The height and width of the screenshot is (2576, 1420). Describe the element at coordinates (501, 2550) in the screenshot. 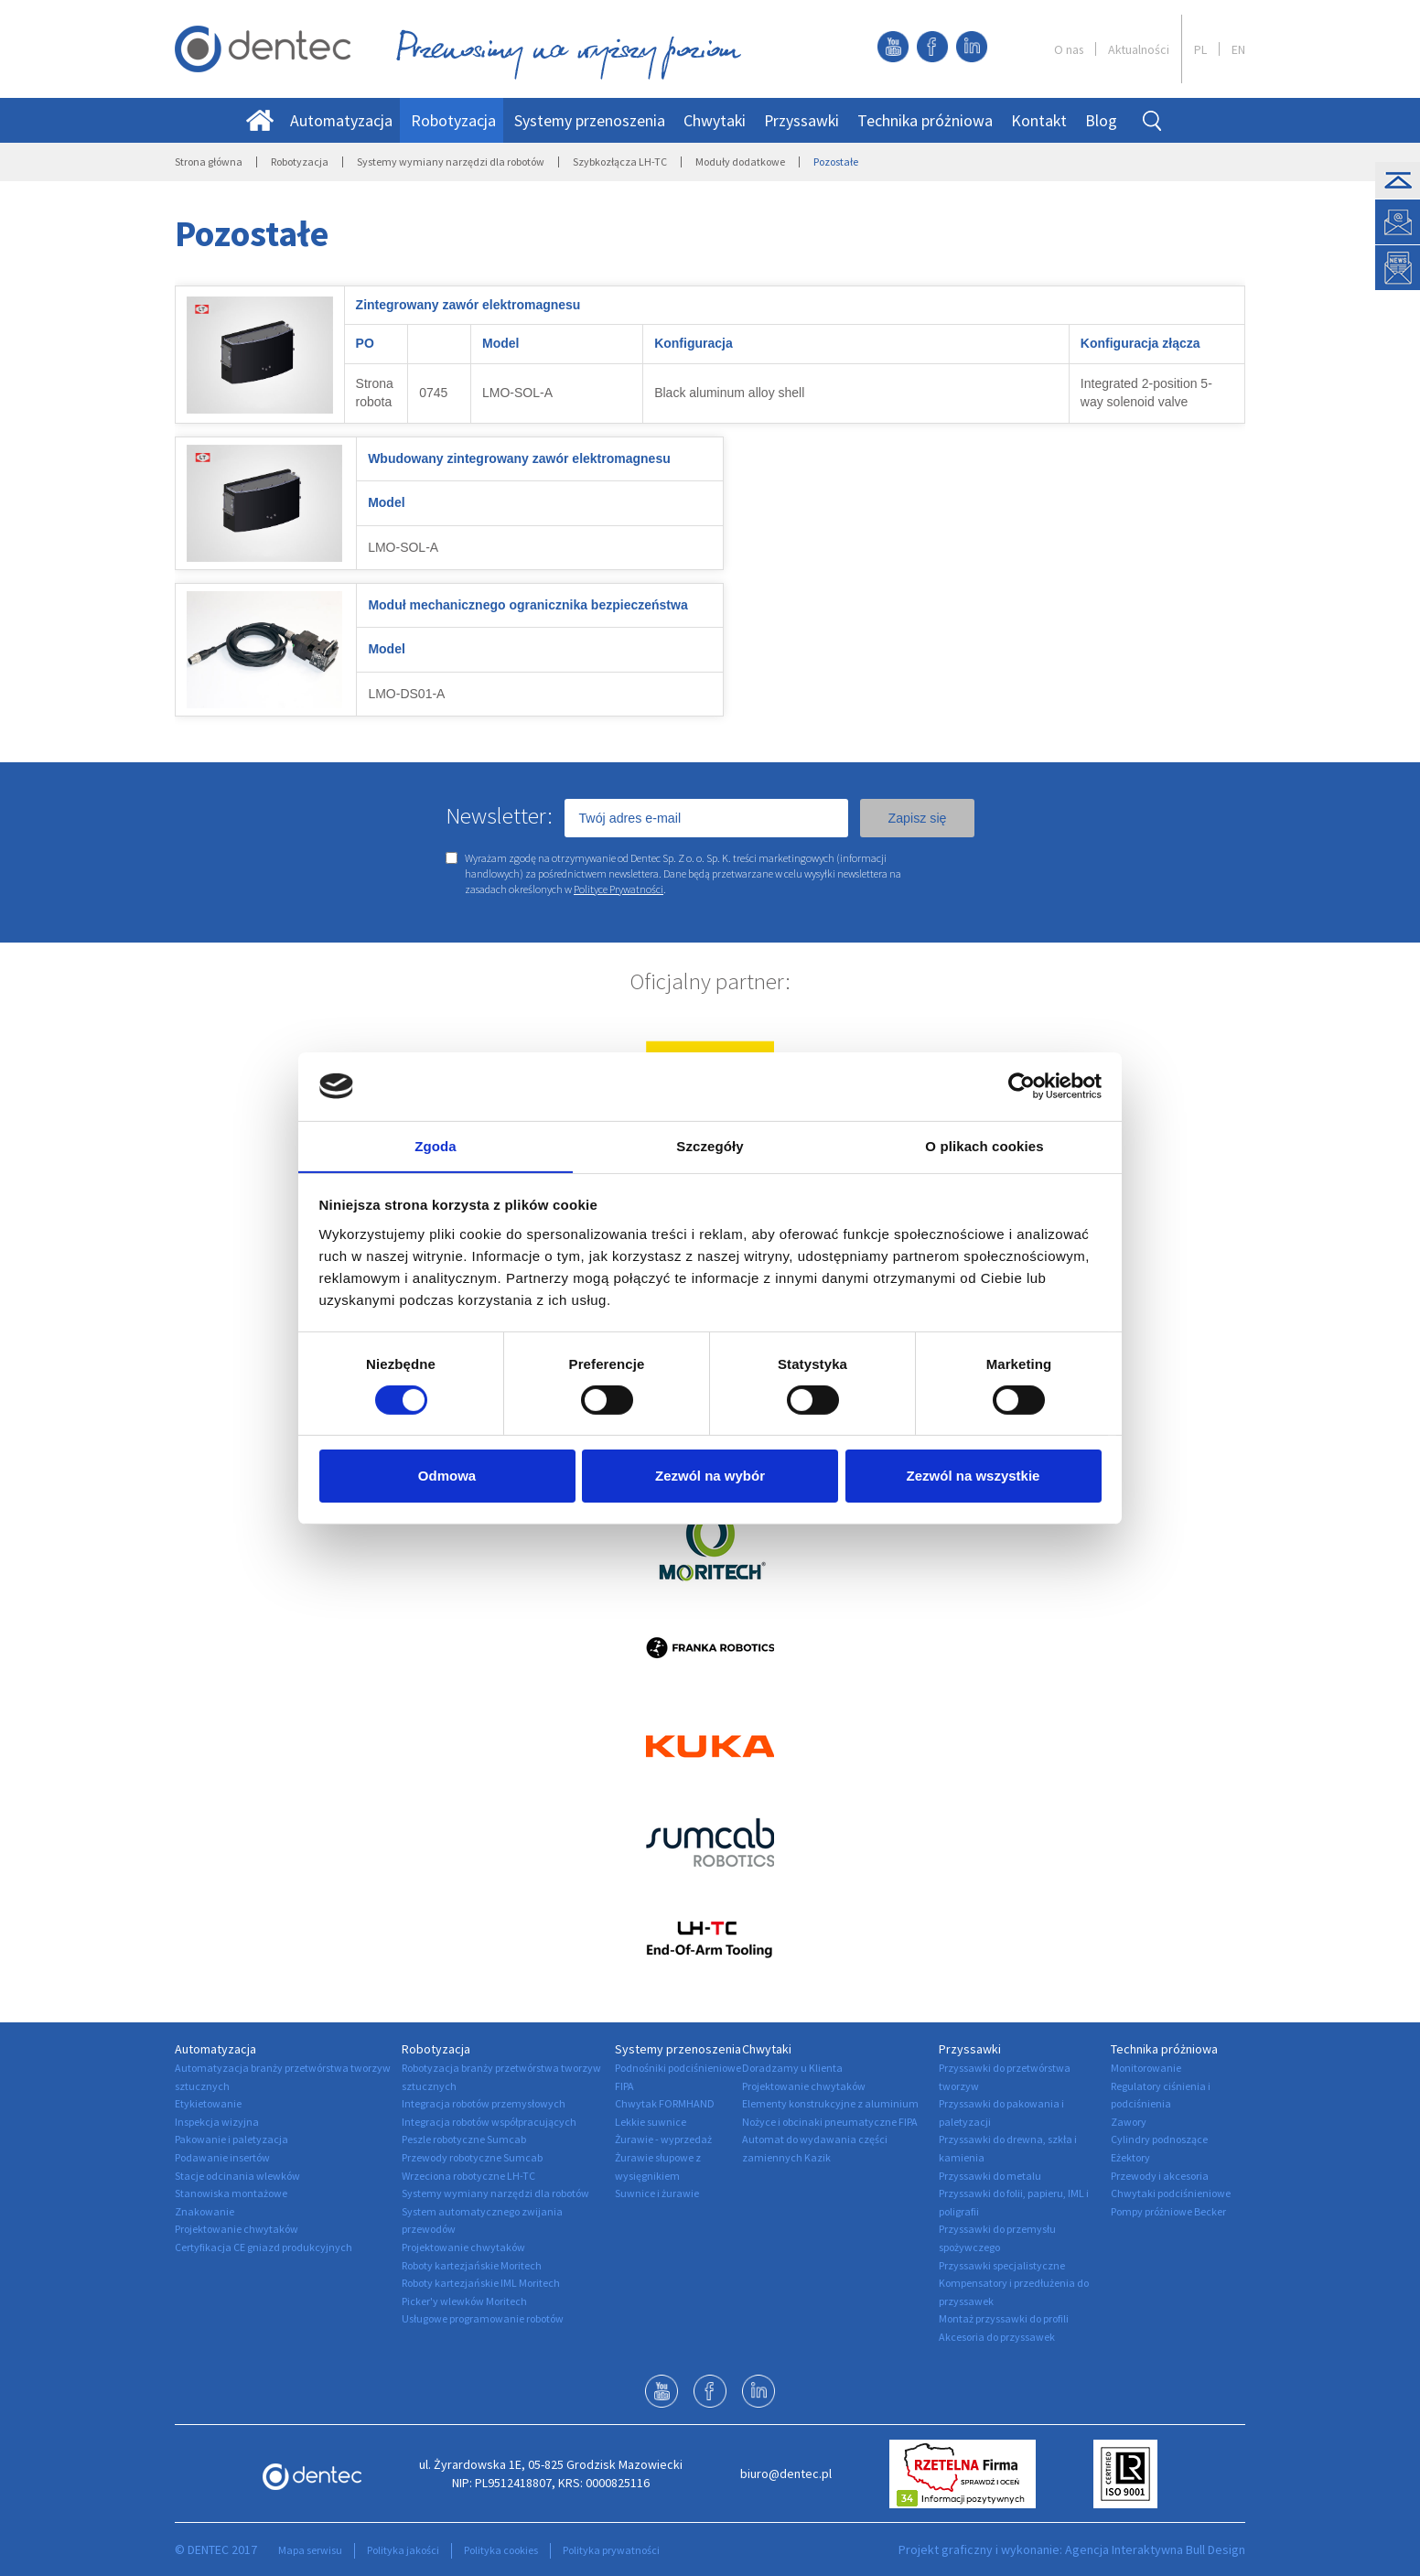

I see `Polityka cookies` at that location.